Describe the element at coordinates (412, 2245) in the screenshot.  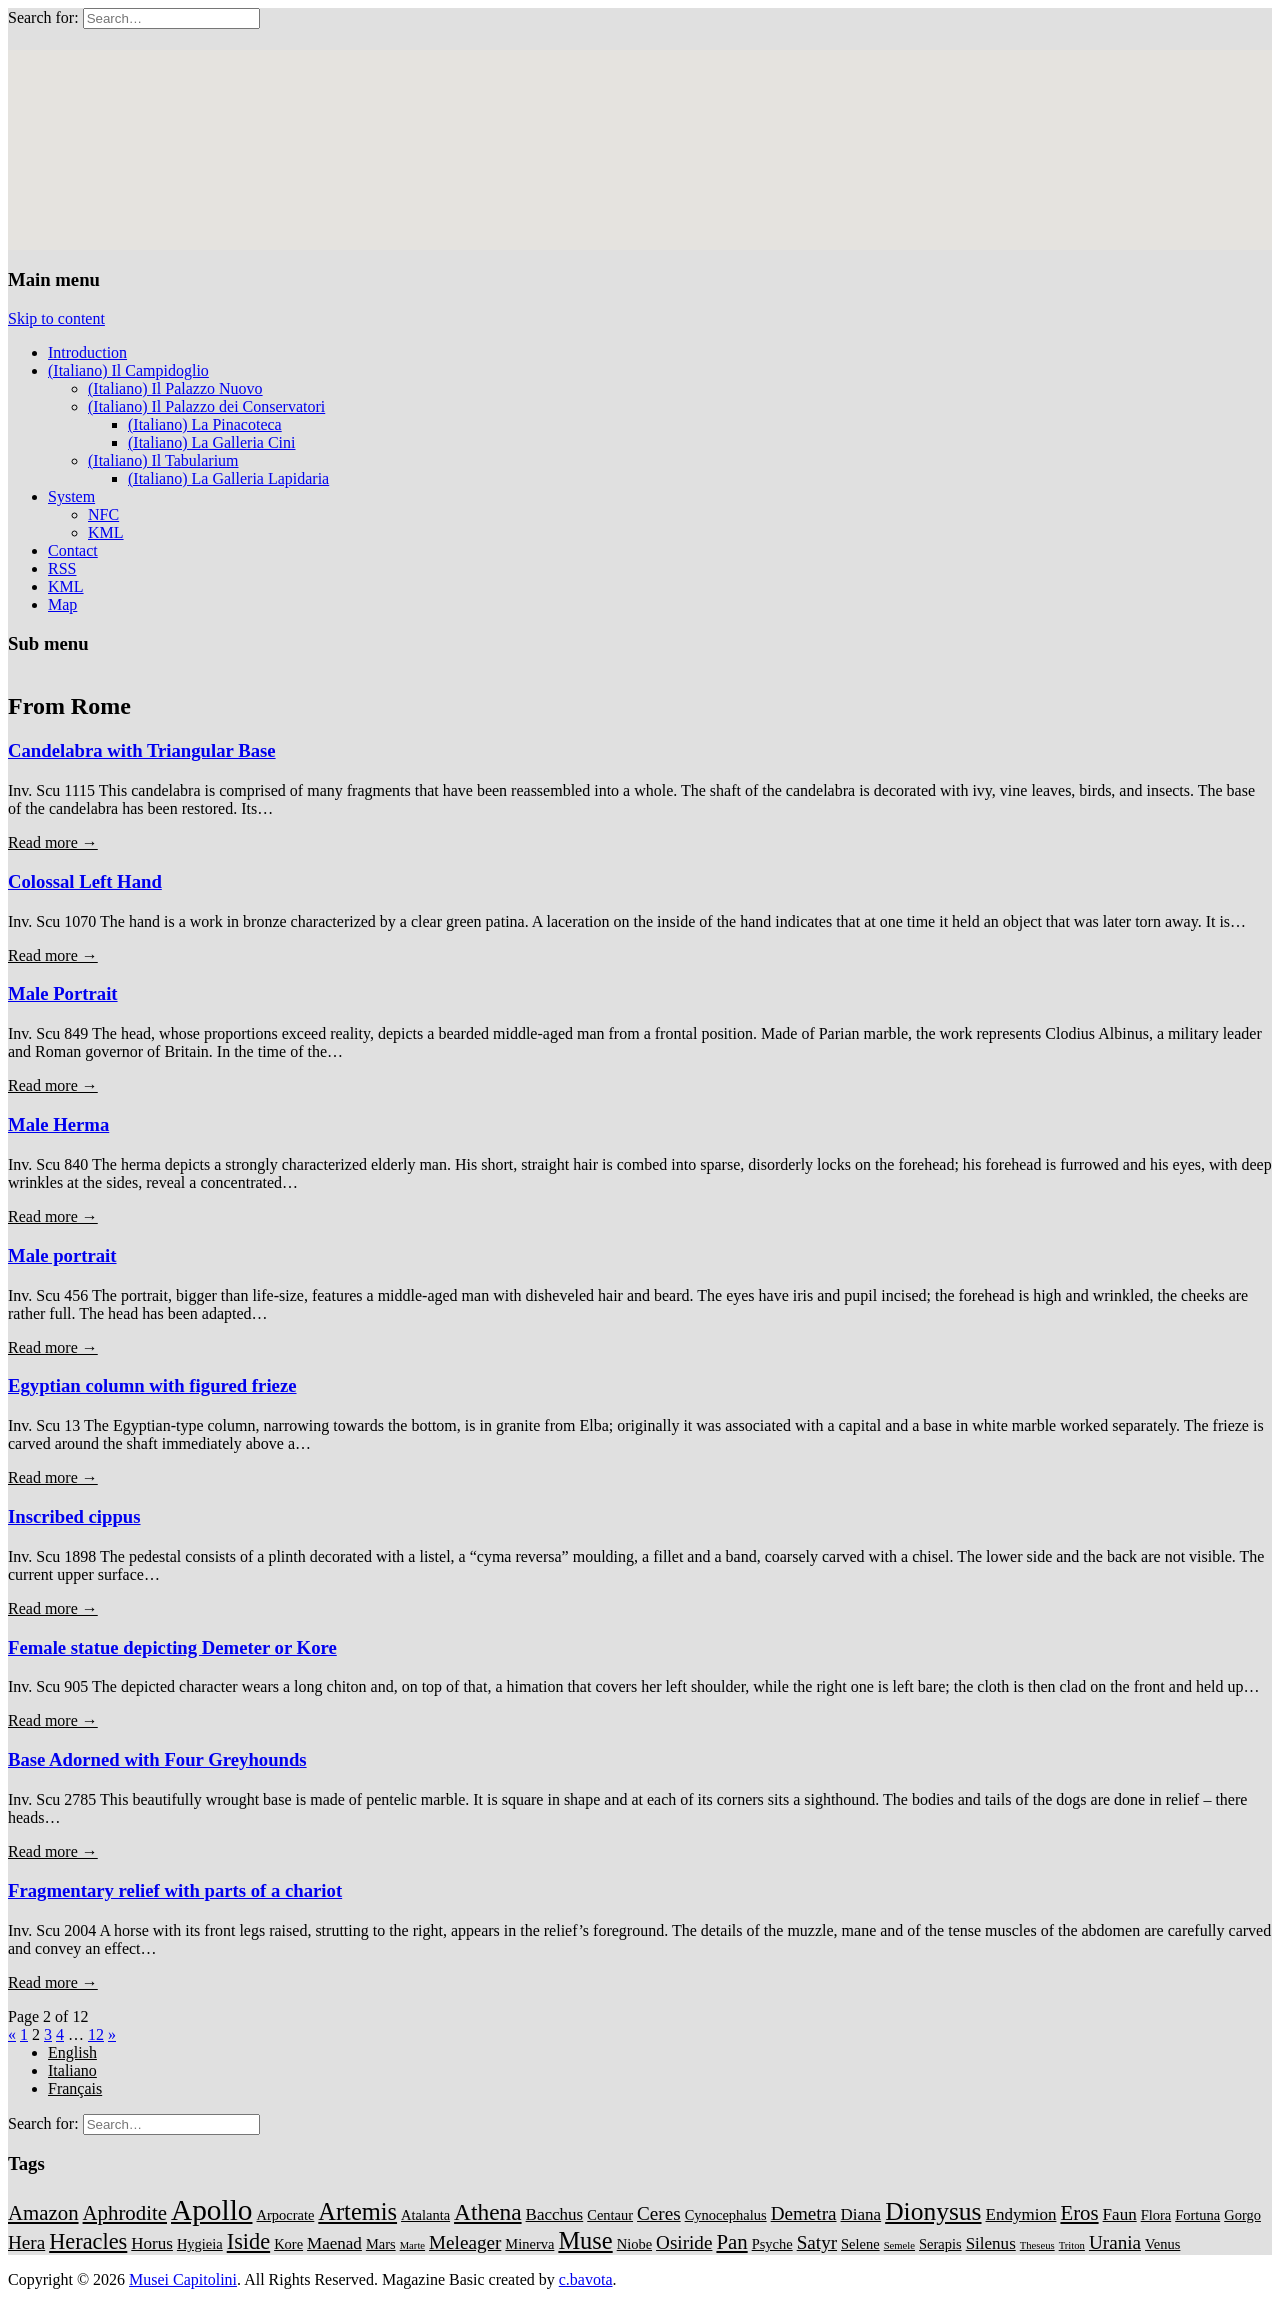
I see `Marte [Marte (1 item)]` at that location.